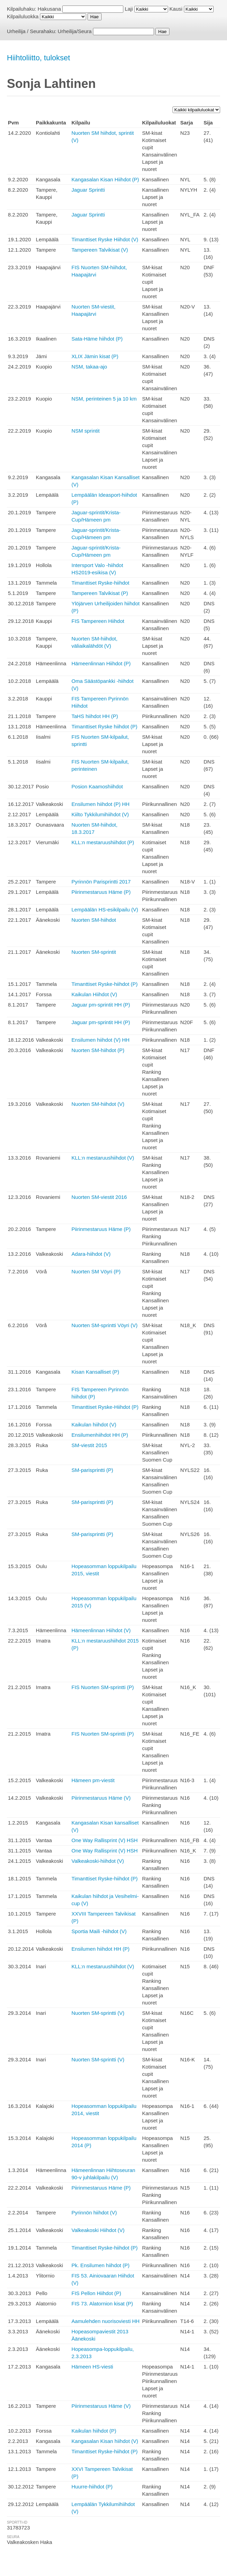  Describe the element at coordinates (102, 2303) in the screenshot. I see `FIS 73. Alatornion kisat (P)` at that location.